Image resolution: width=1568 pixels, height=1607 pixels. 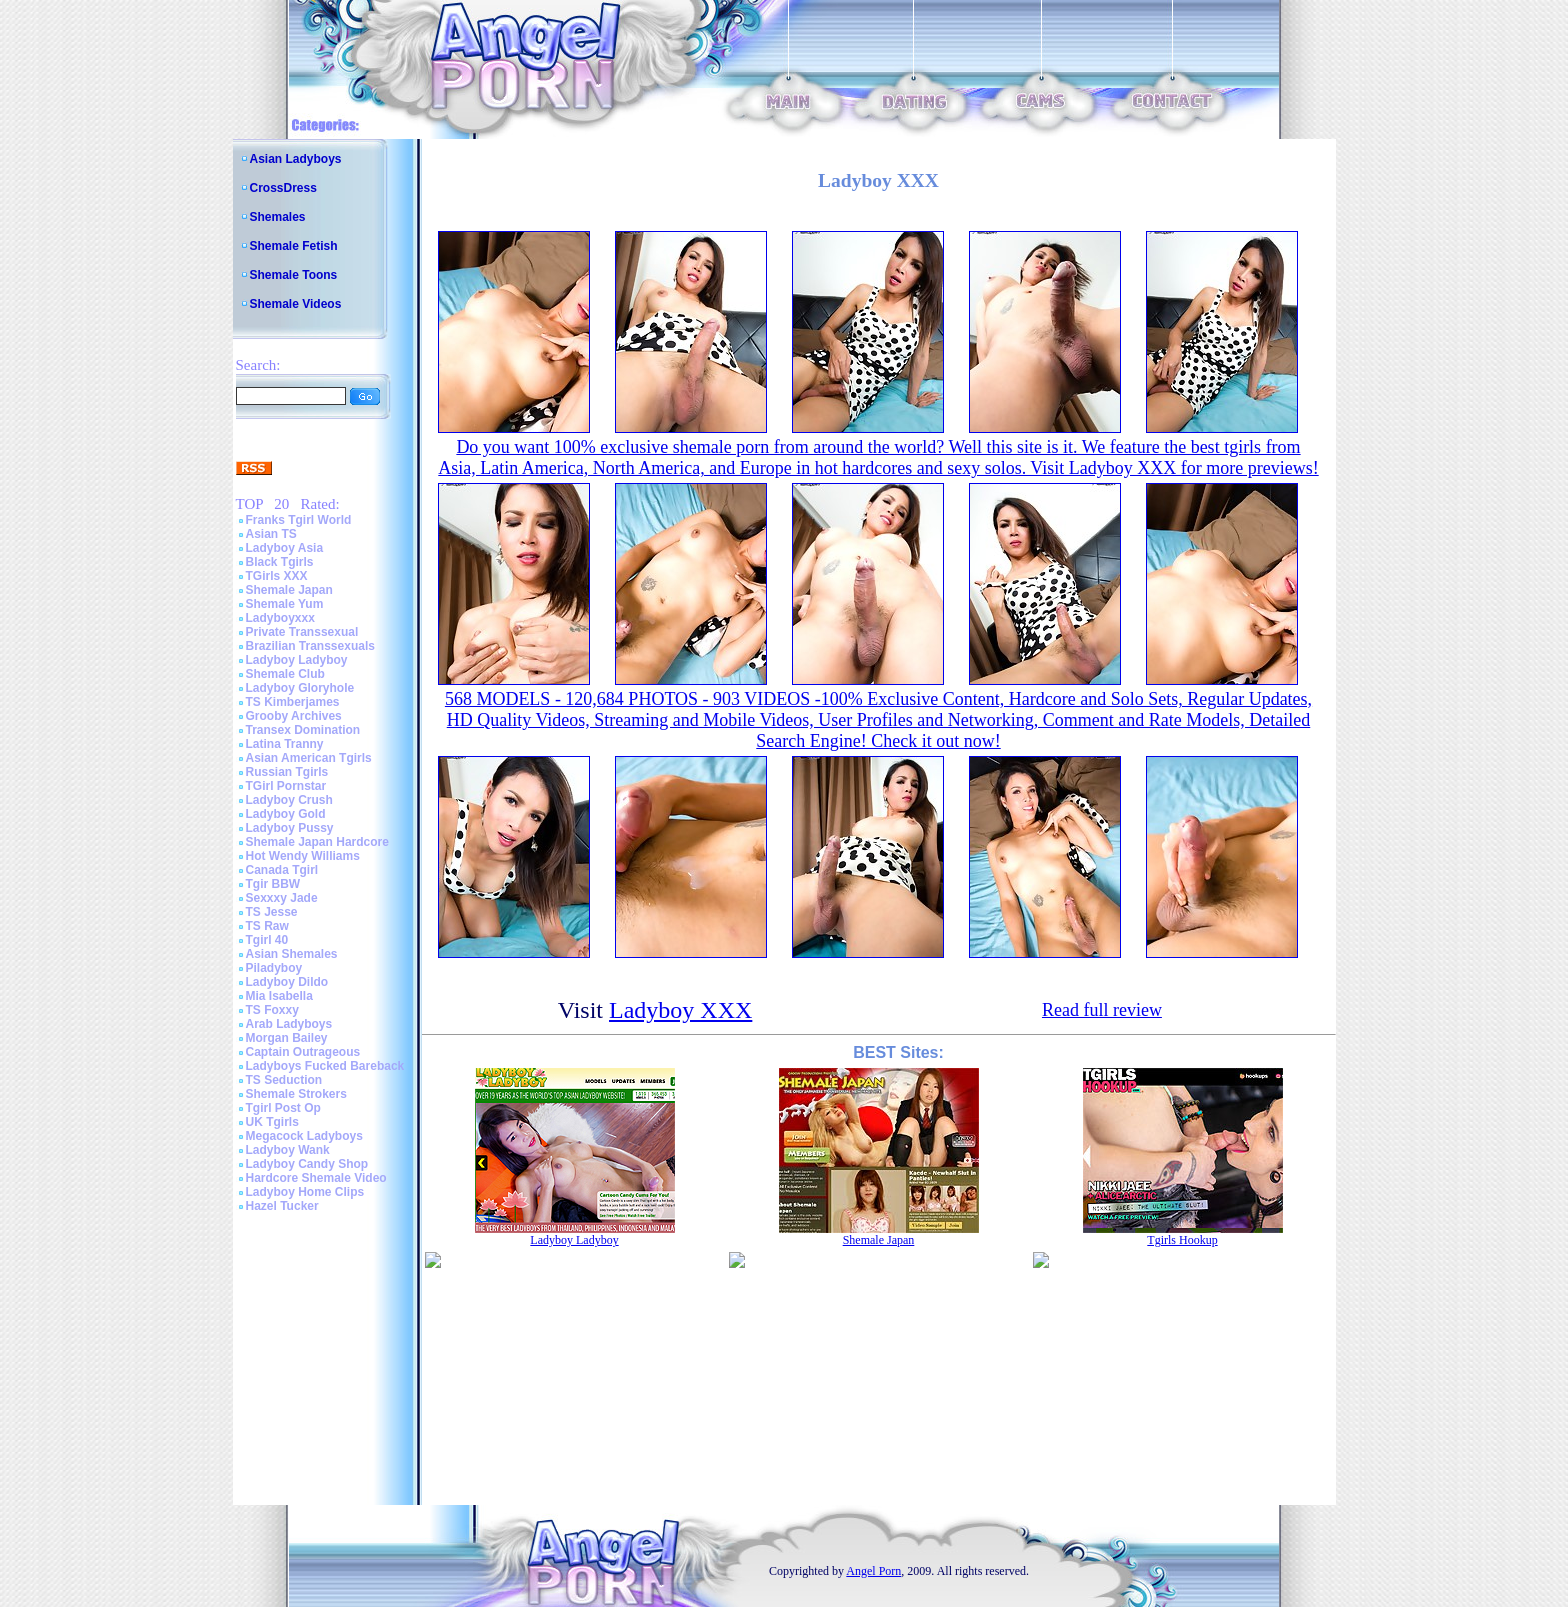 What do you see at coordinates (294, 246) in the screenshot?
I see `Shemale Fetish` at bounding box center [294, 246].